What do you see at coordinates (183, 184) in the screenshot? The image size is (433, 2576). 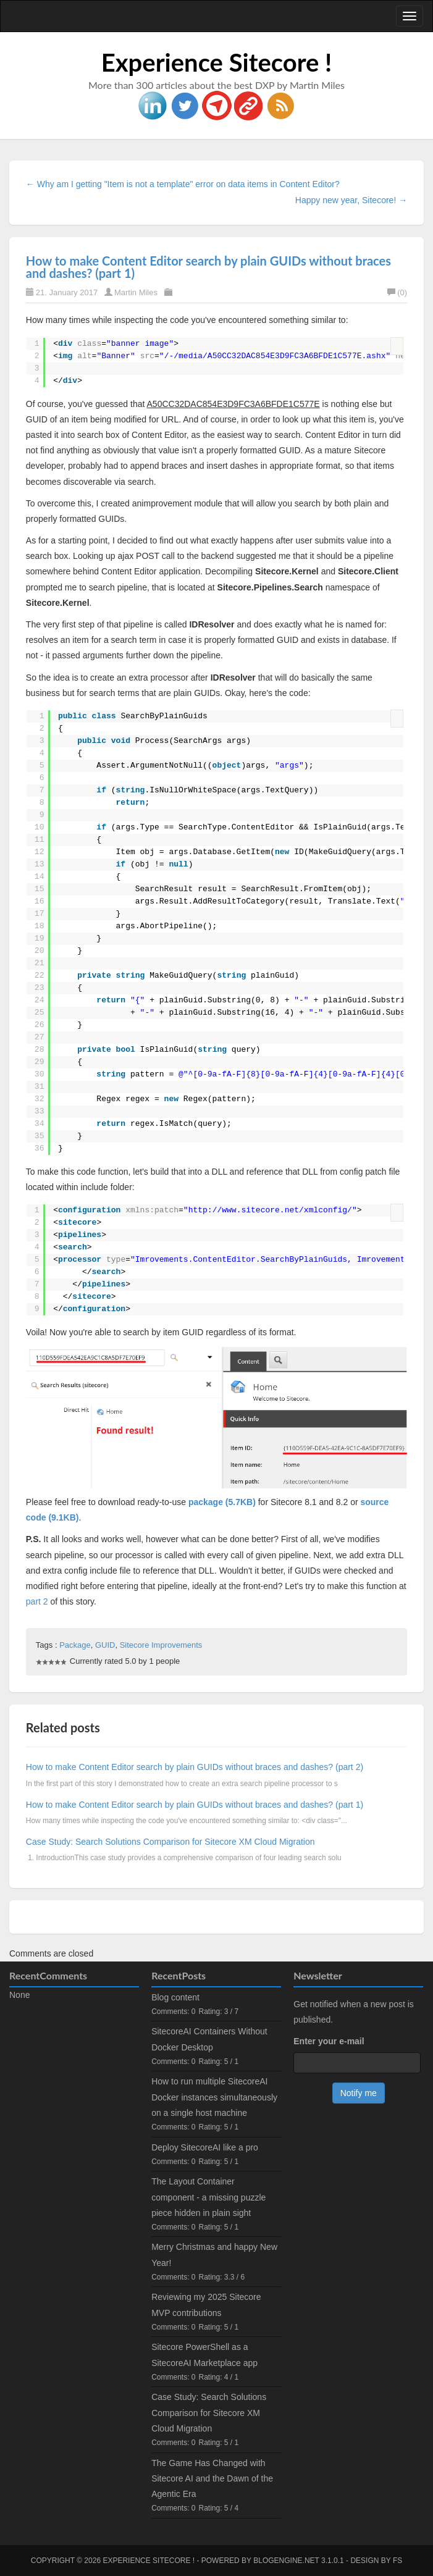 I see `← Why am I getting "Item is not a template" error on data items in Content Editor?` at bounding box center [183, 184].